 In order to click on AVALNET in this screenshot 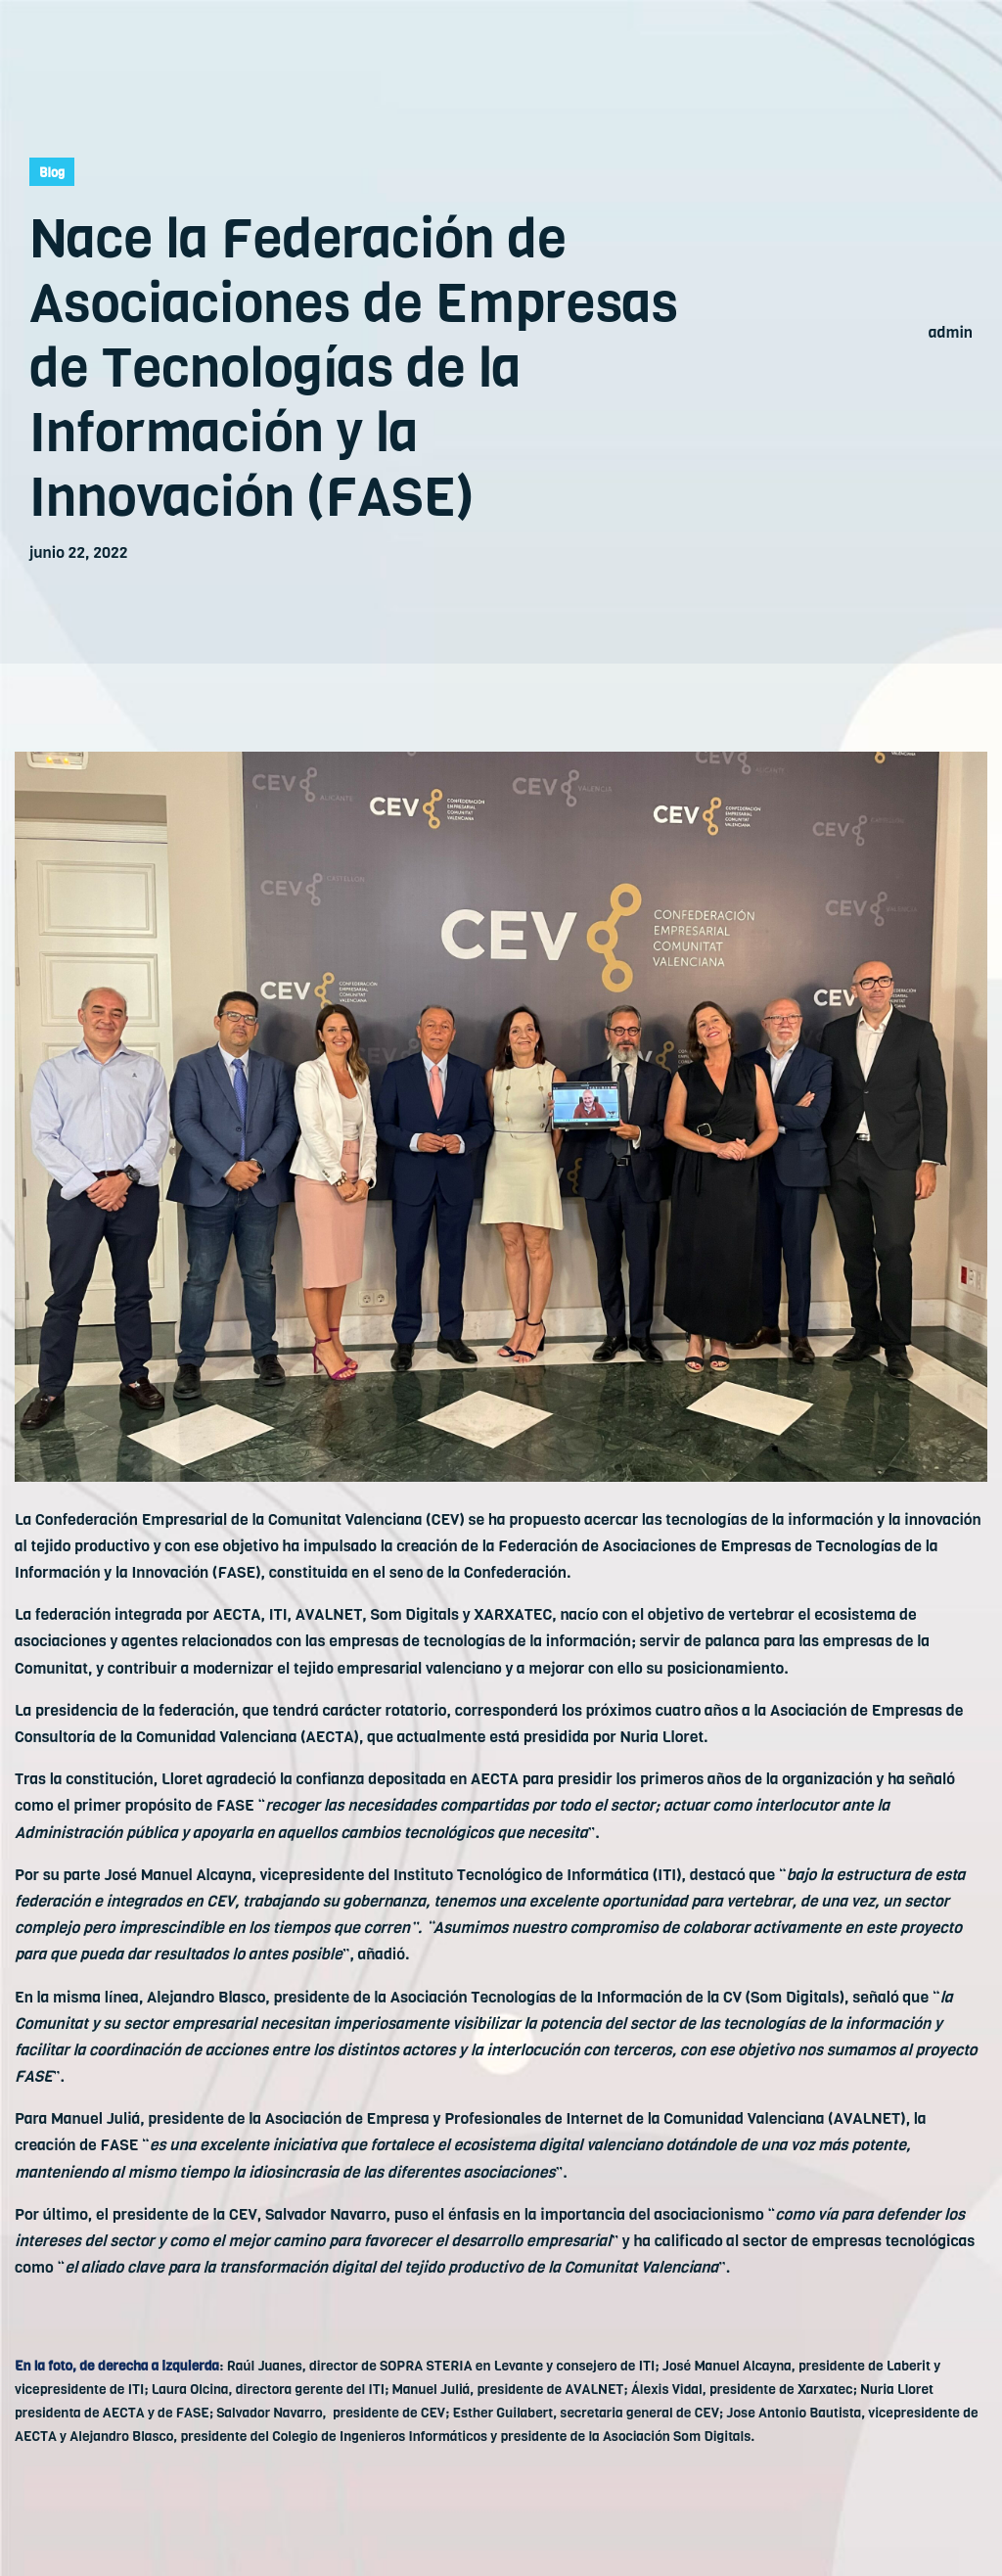, I will do `click(329, 1614)`.